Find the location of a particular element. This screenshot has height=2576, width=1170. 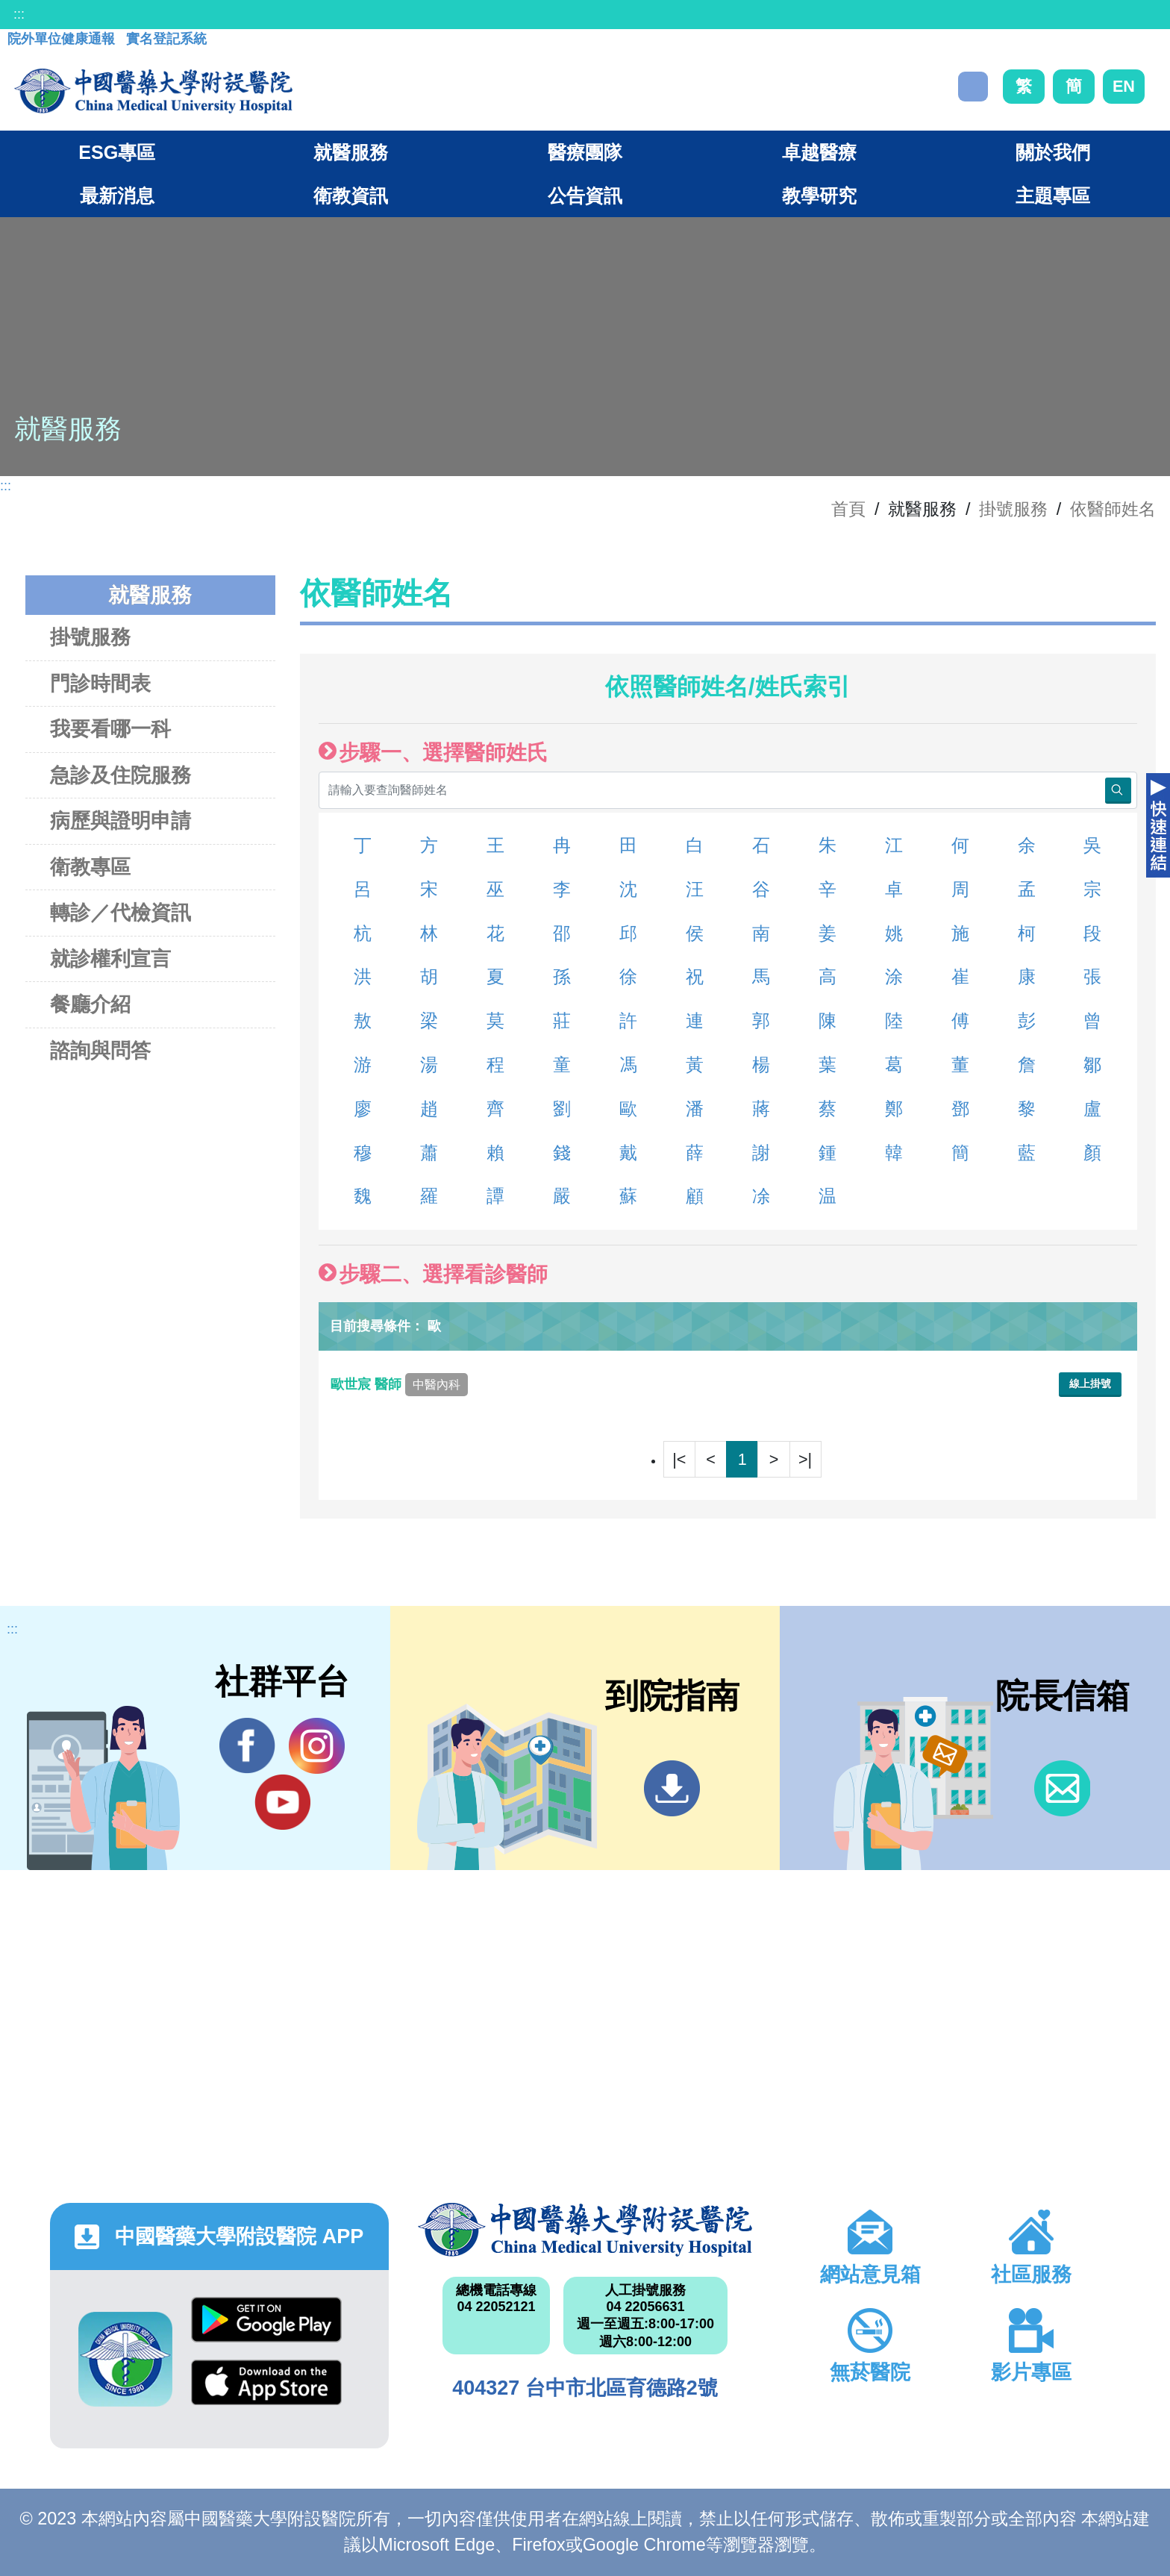

就醫服務 [button] is located at coordinates (350, 152).